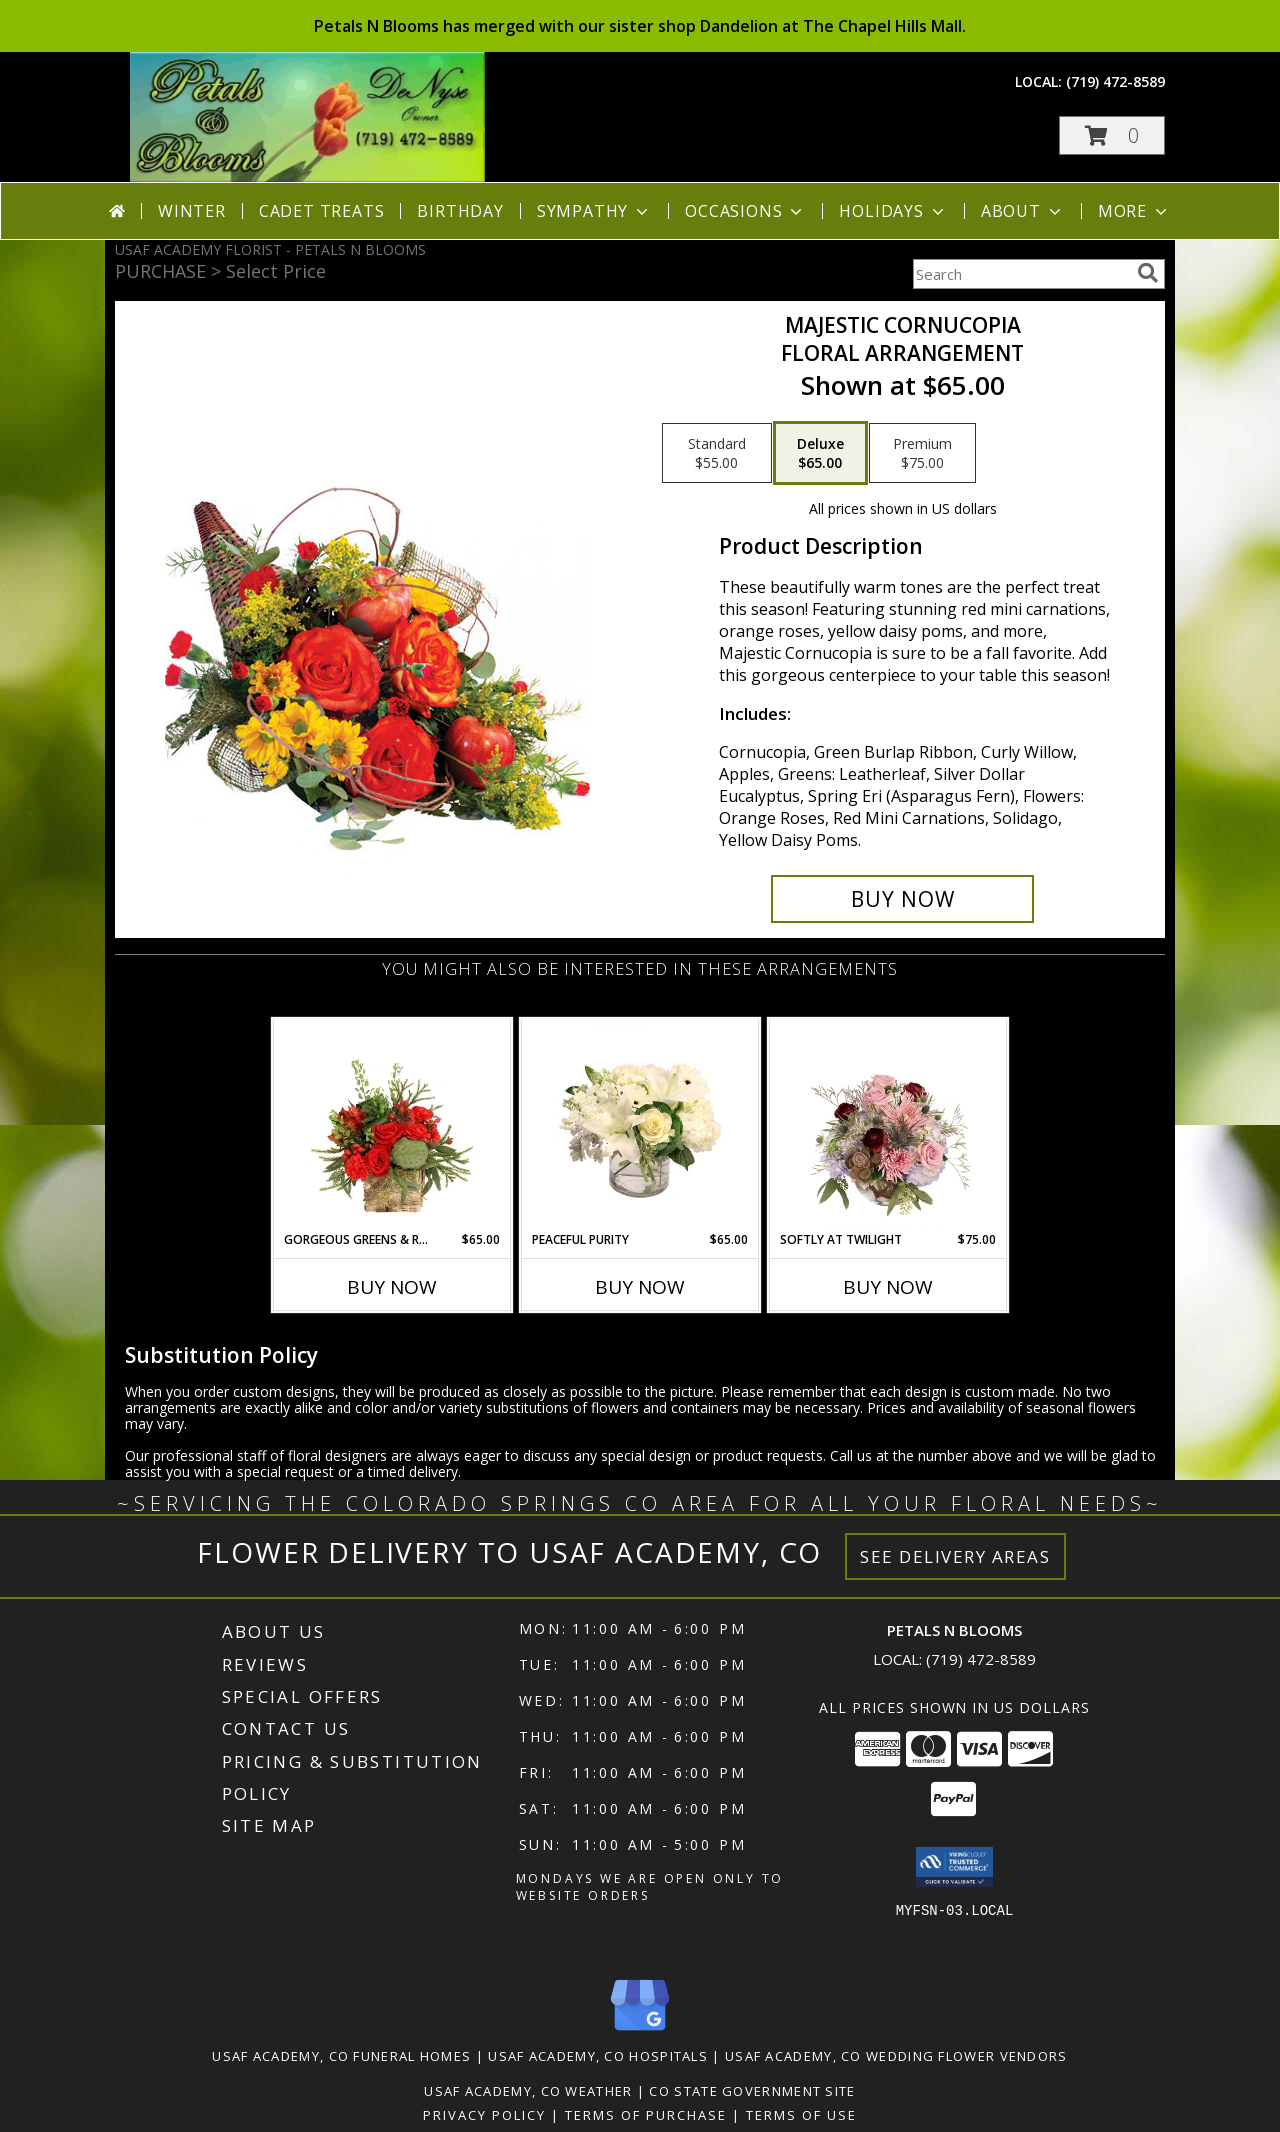 The image size is (1280, 2132). I want to click on [View Gorgeous Greens & Reds Flower Arrangement Info], so click(392, 1126).